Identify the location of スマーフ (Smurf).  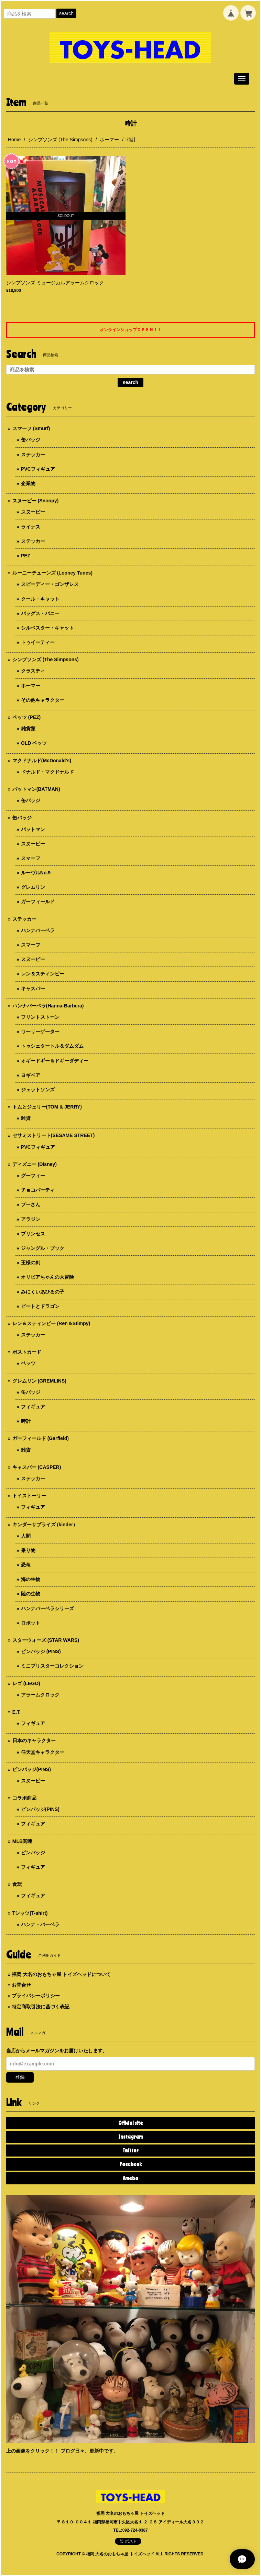
(31, 428).